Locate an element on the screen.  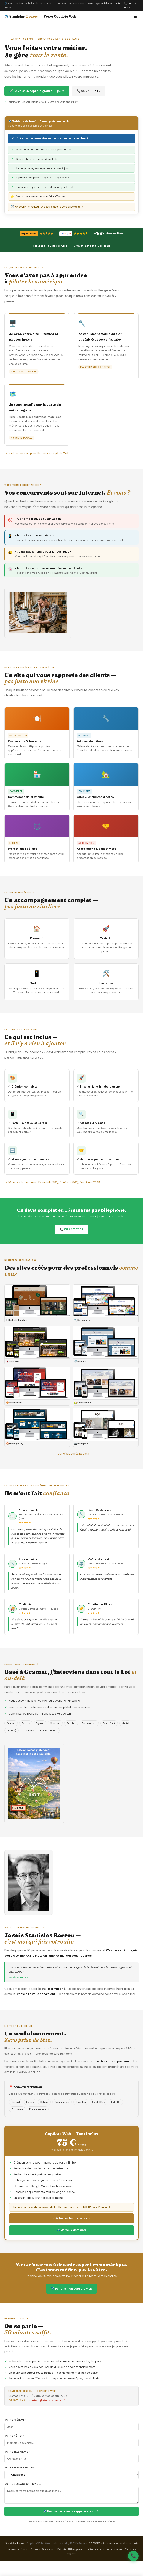
✈️ Je veux un copilote gratuit 30 jours is located at coordinates (36, 91).